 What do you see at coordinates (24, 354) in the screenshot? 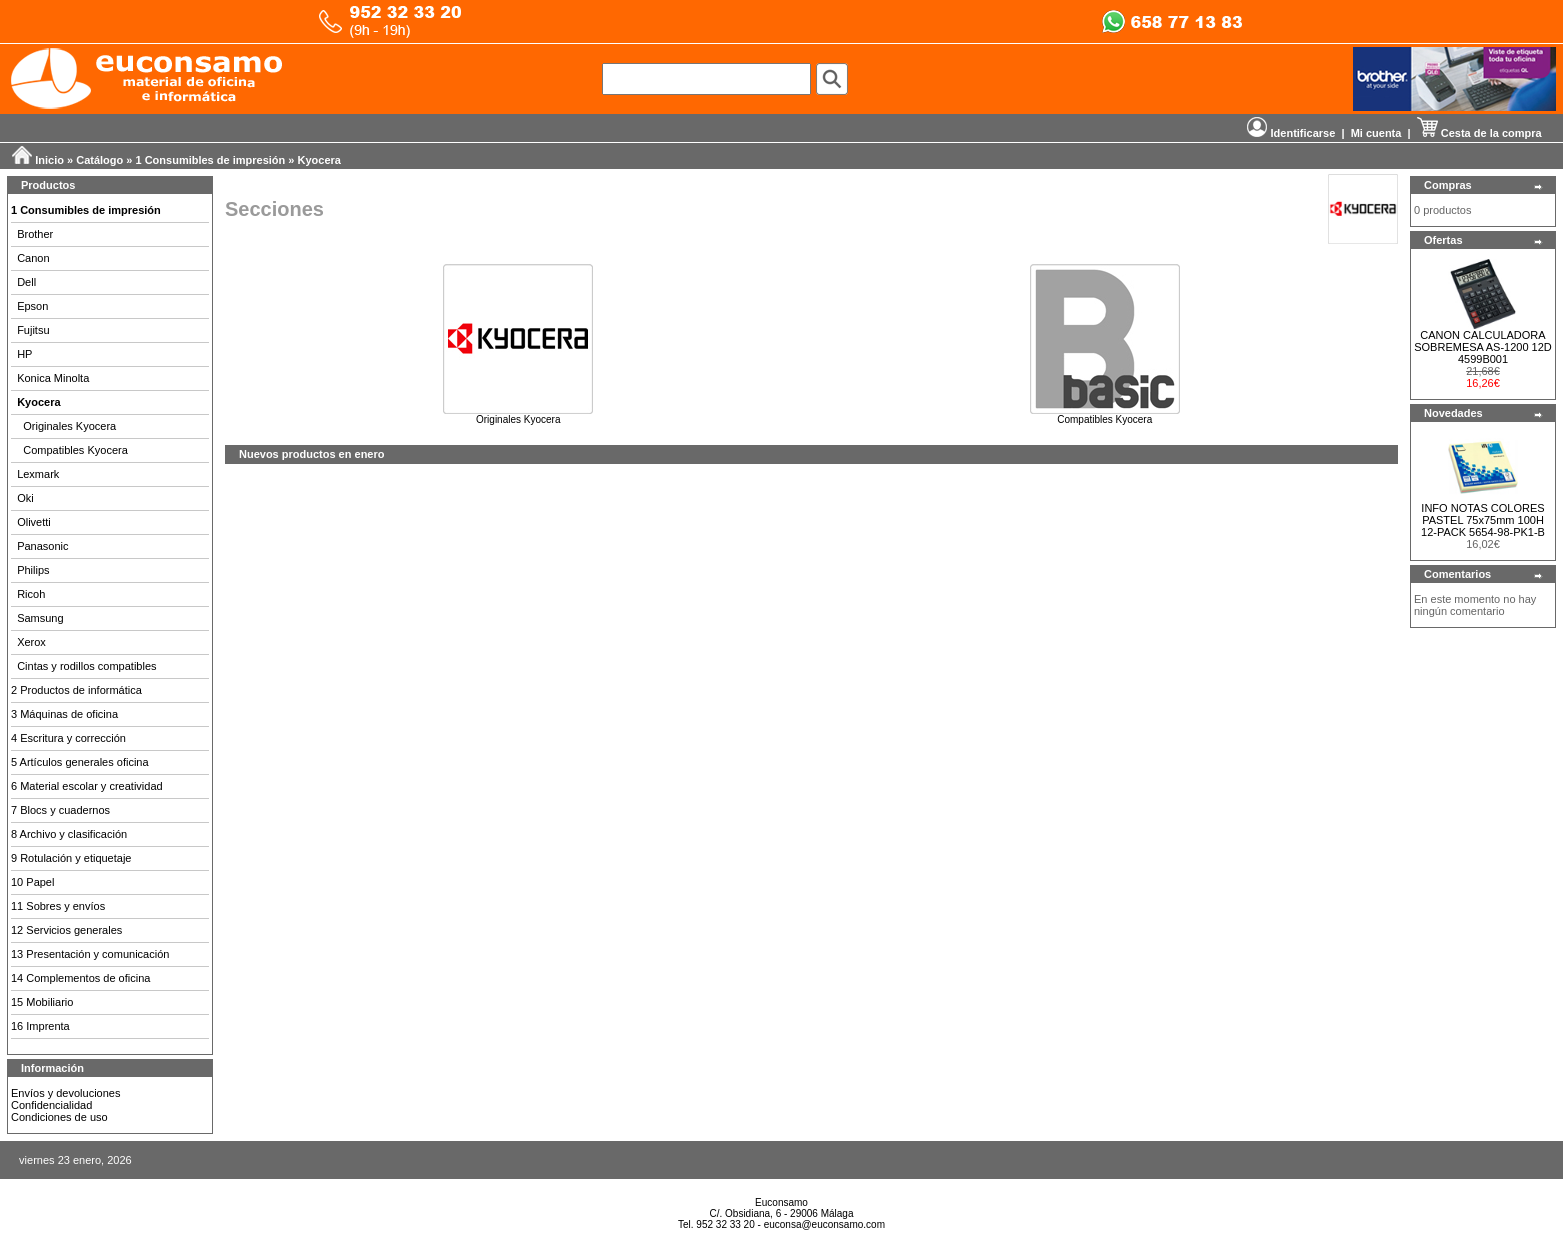
I see `HP` at bounding box center [24, 354].